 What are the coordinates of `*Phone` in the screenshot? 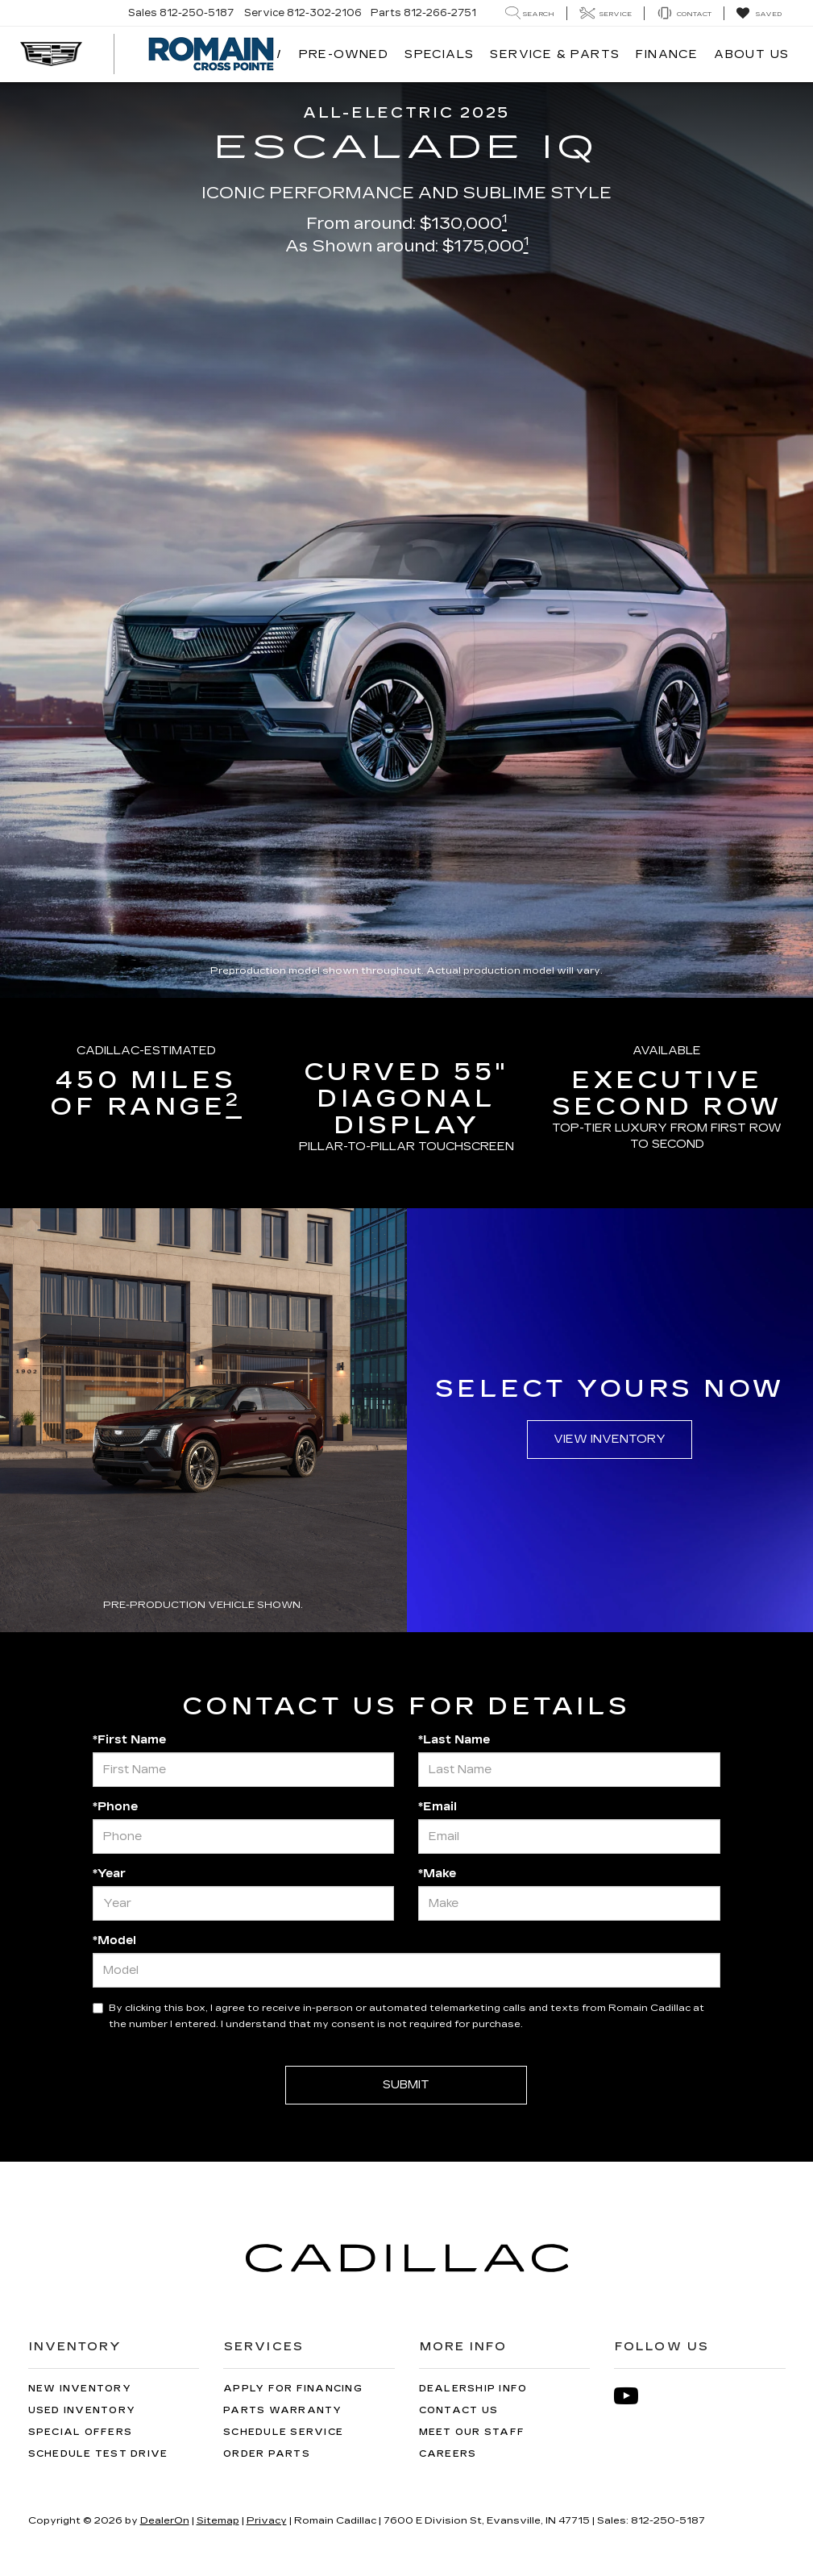 It's located at (115, 1807).